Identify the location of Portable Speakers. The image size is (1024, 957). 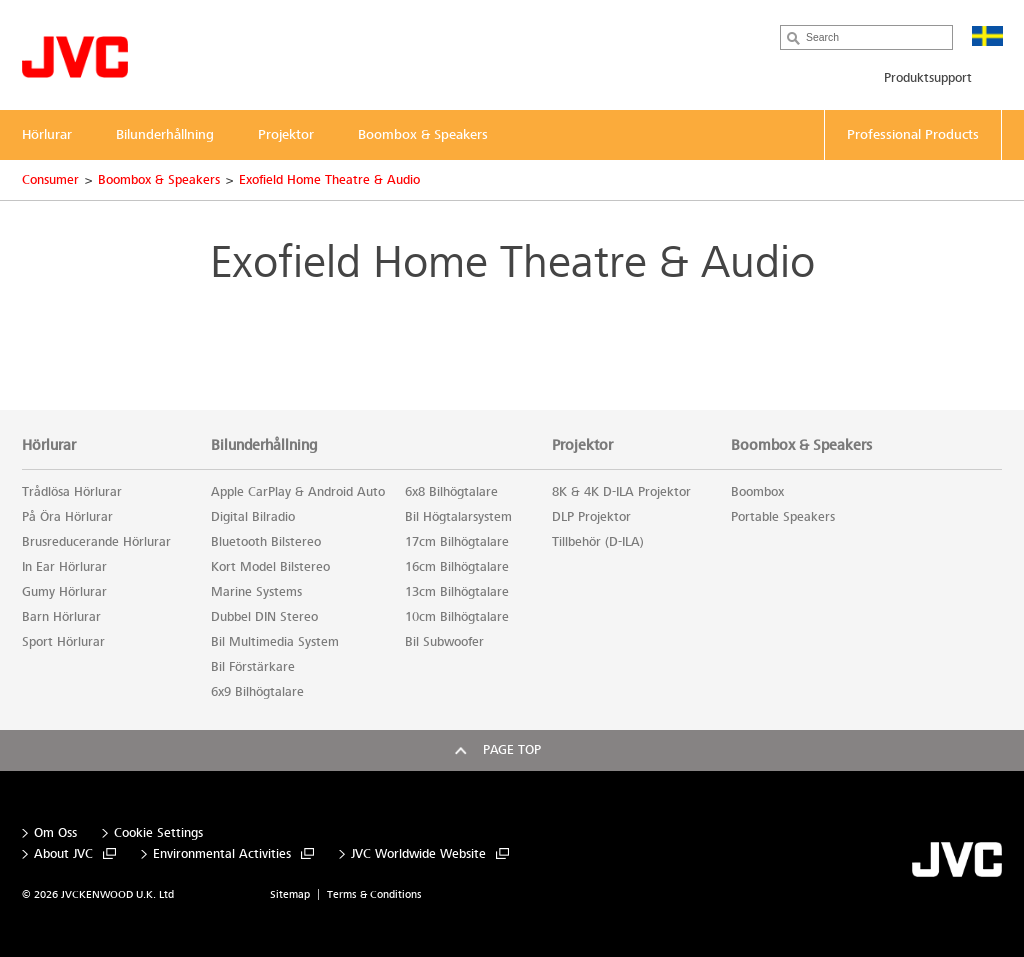
(783, 517).